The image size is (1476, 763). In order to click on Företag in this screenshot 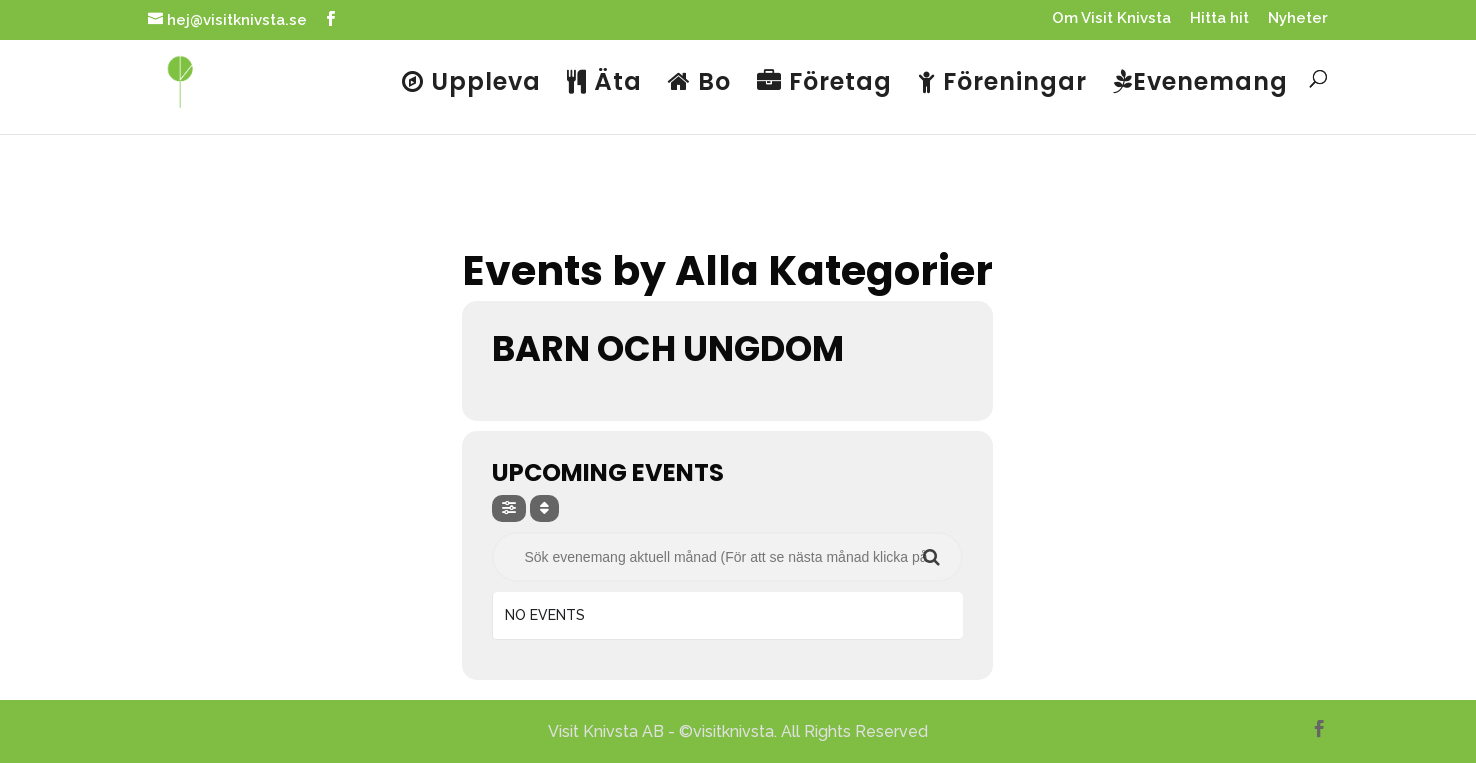, I will do `click(824, 84)`.